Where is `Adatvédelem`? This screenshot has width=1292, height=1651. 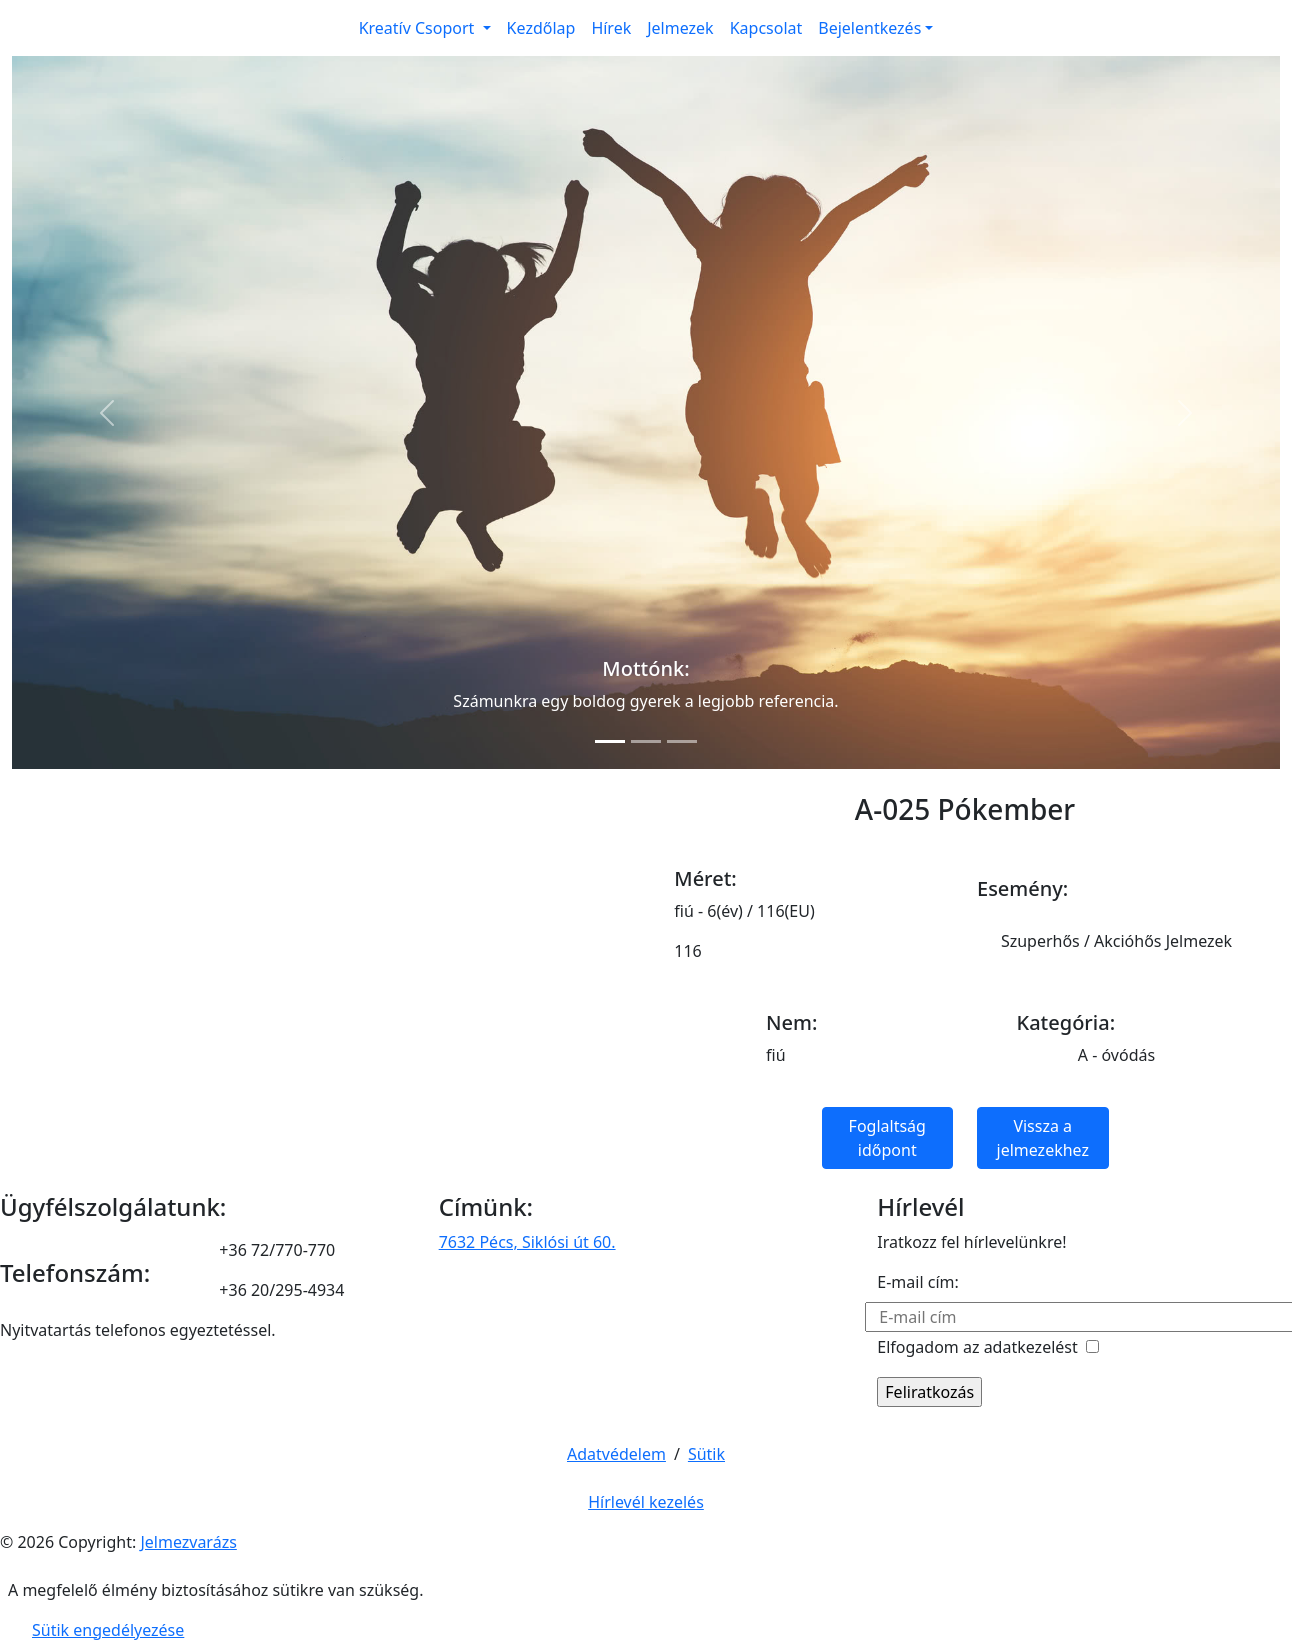
Adatvédelem is located at coordinates (616, 1454).